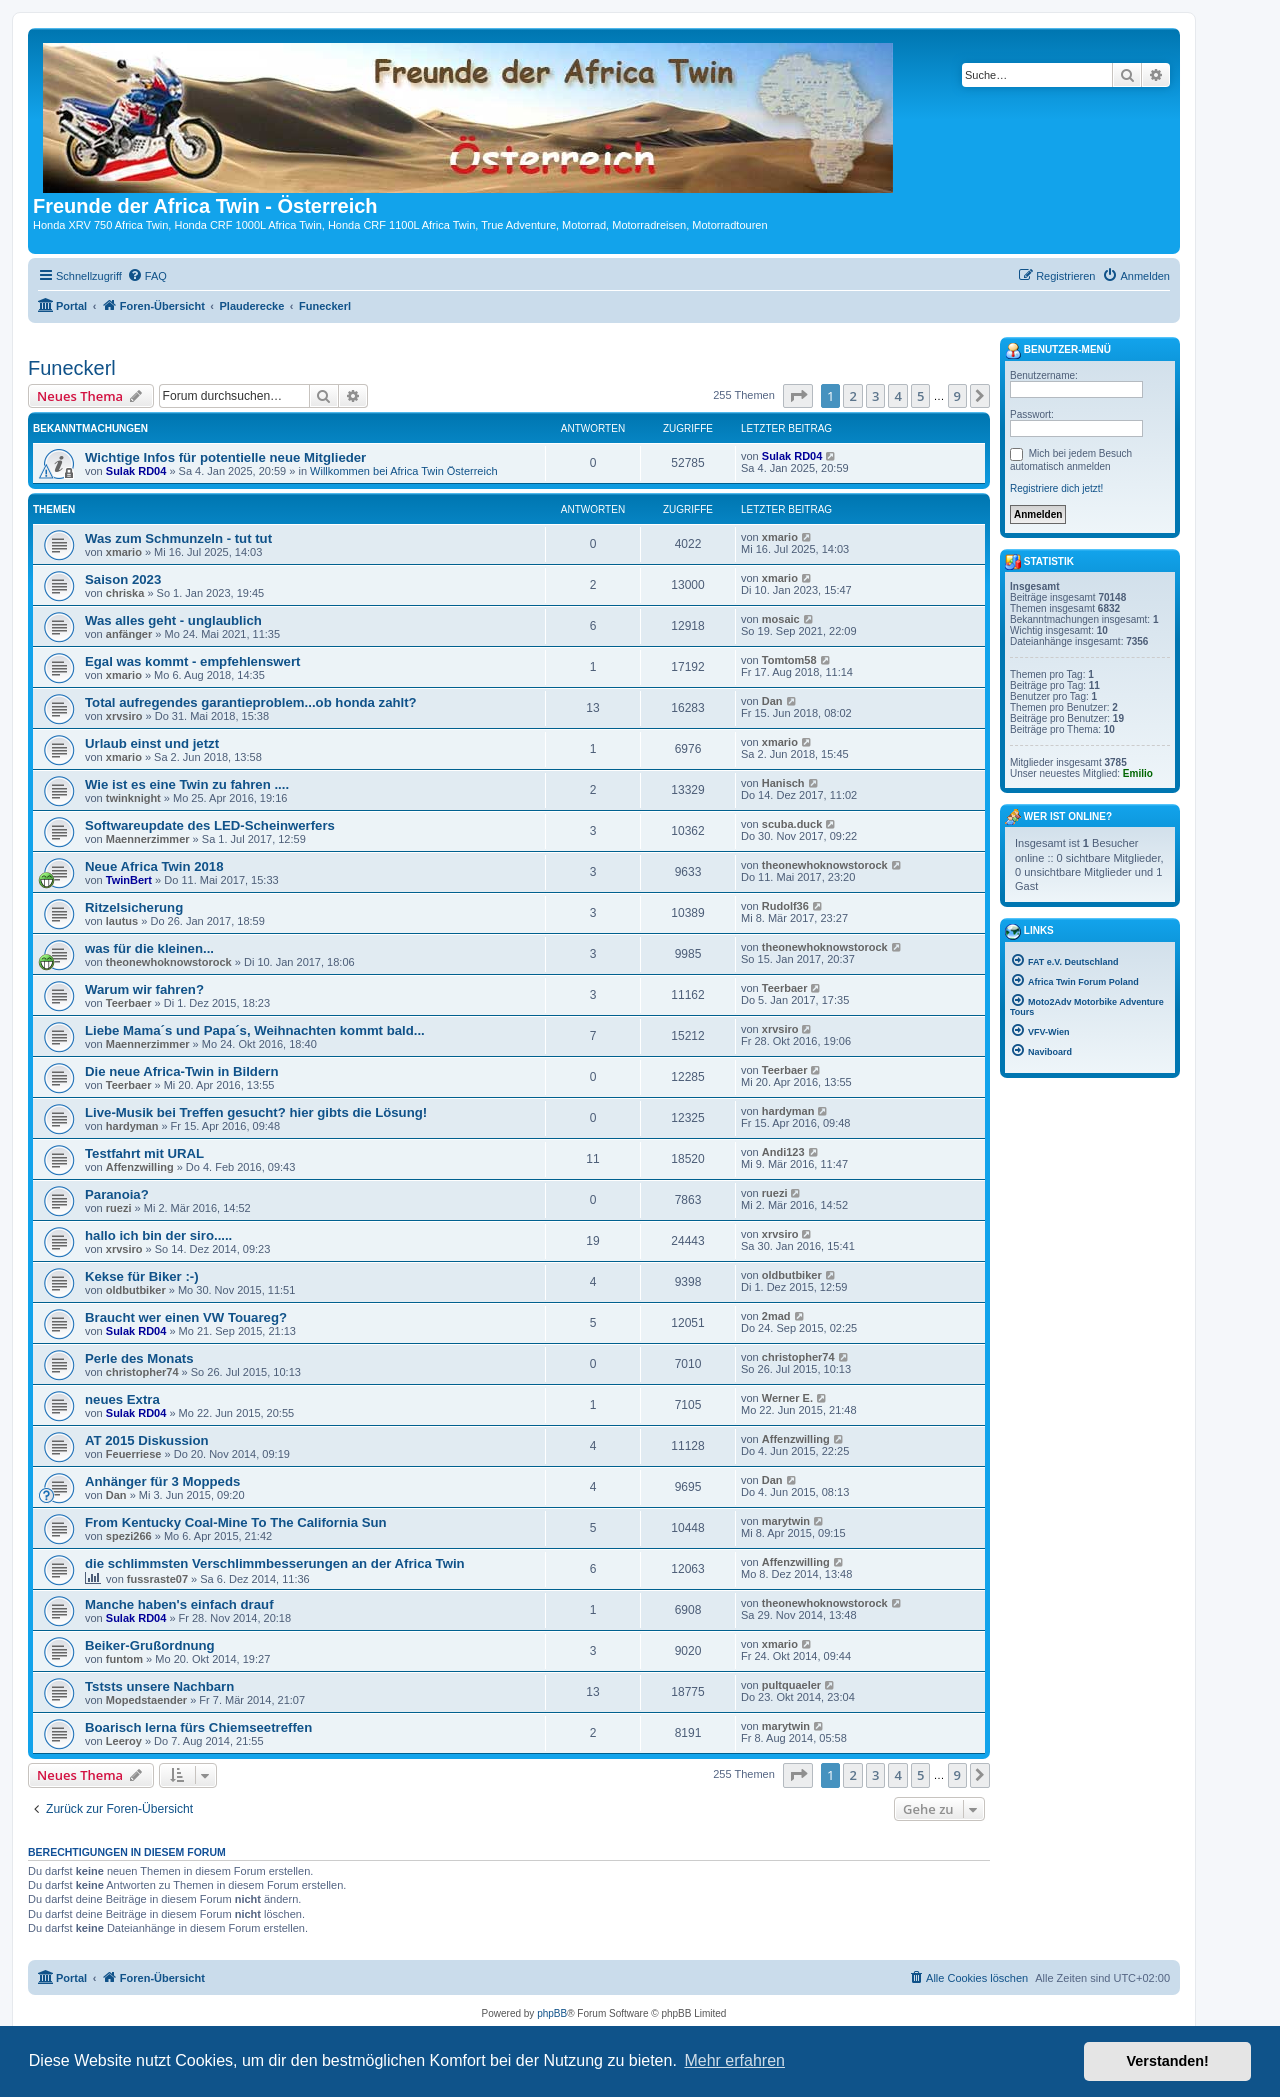 This screenshot has width=1280, height=2097. What do you see at coordinates (117, 1194) in the screenshot?
I see `Paranoia?` at bounding box center [117, 1194].